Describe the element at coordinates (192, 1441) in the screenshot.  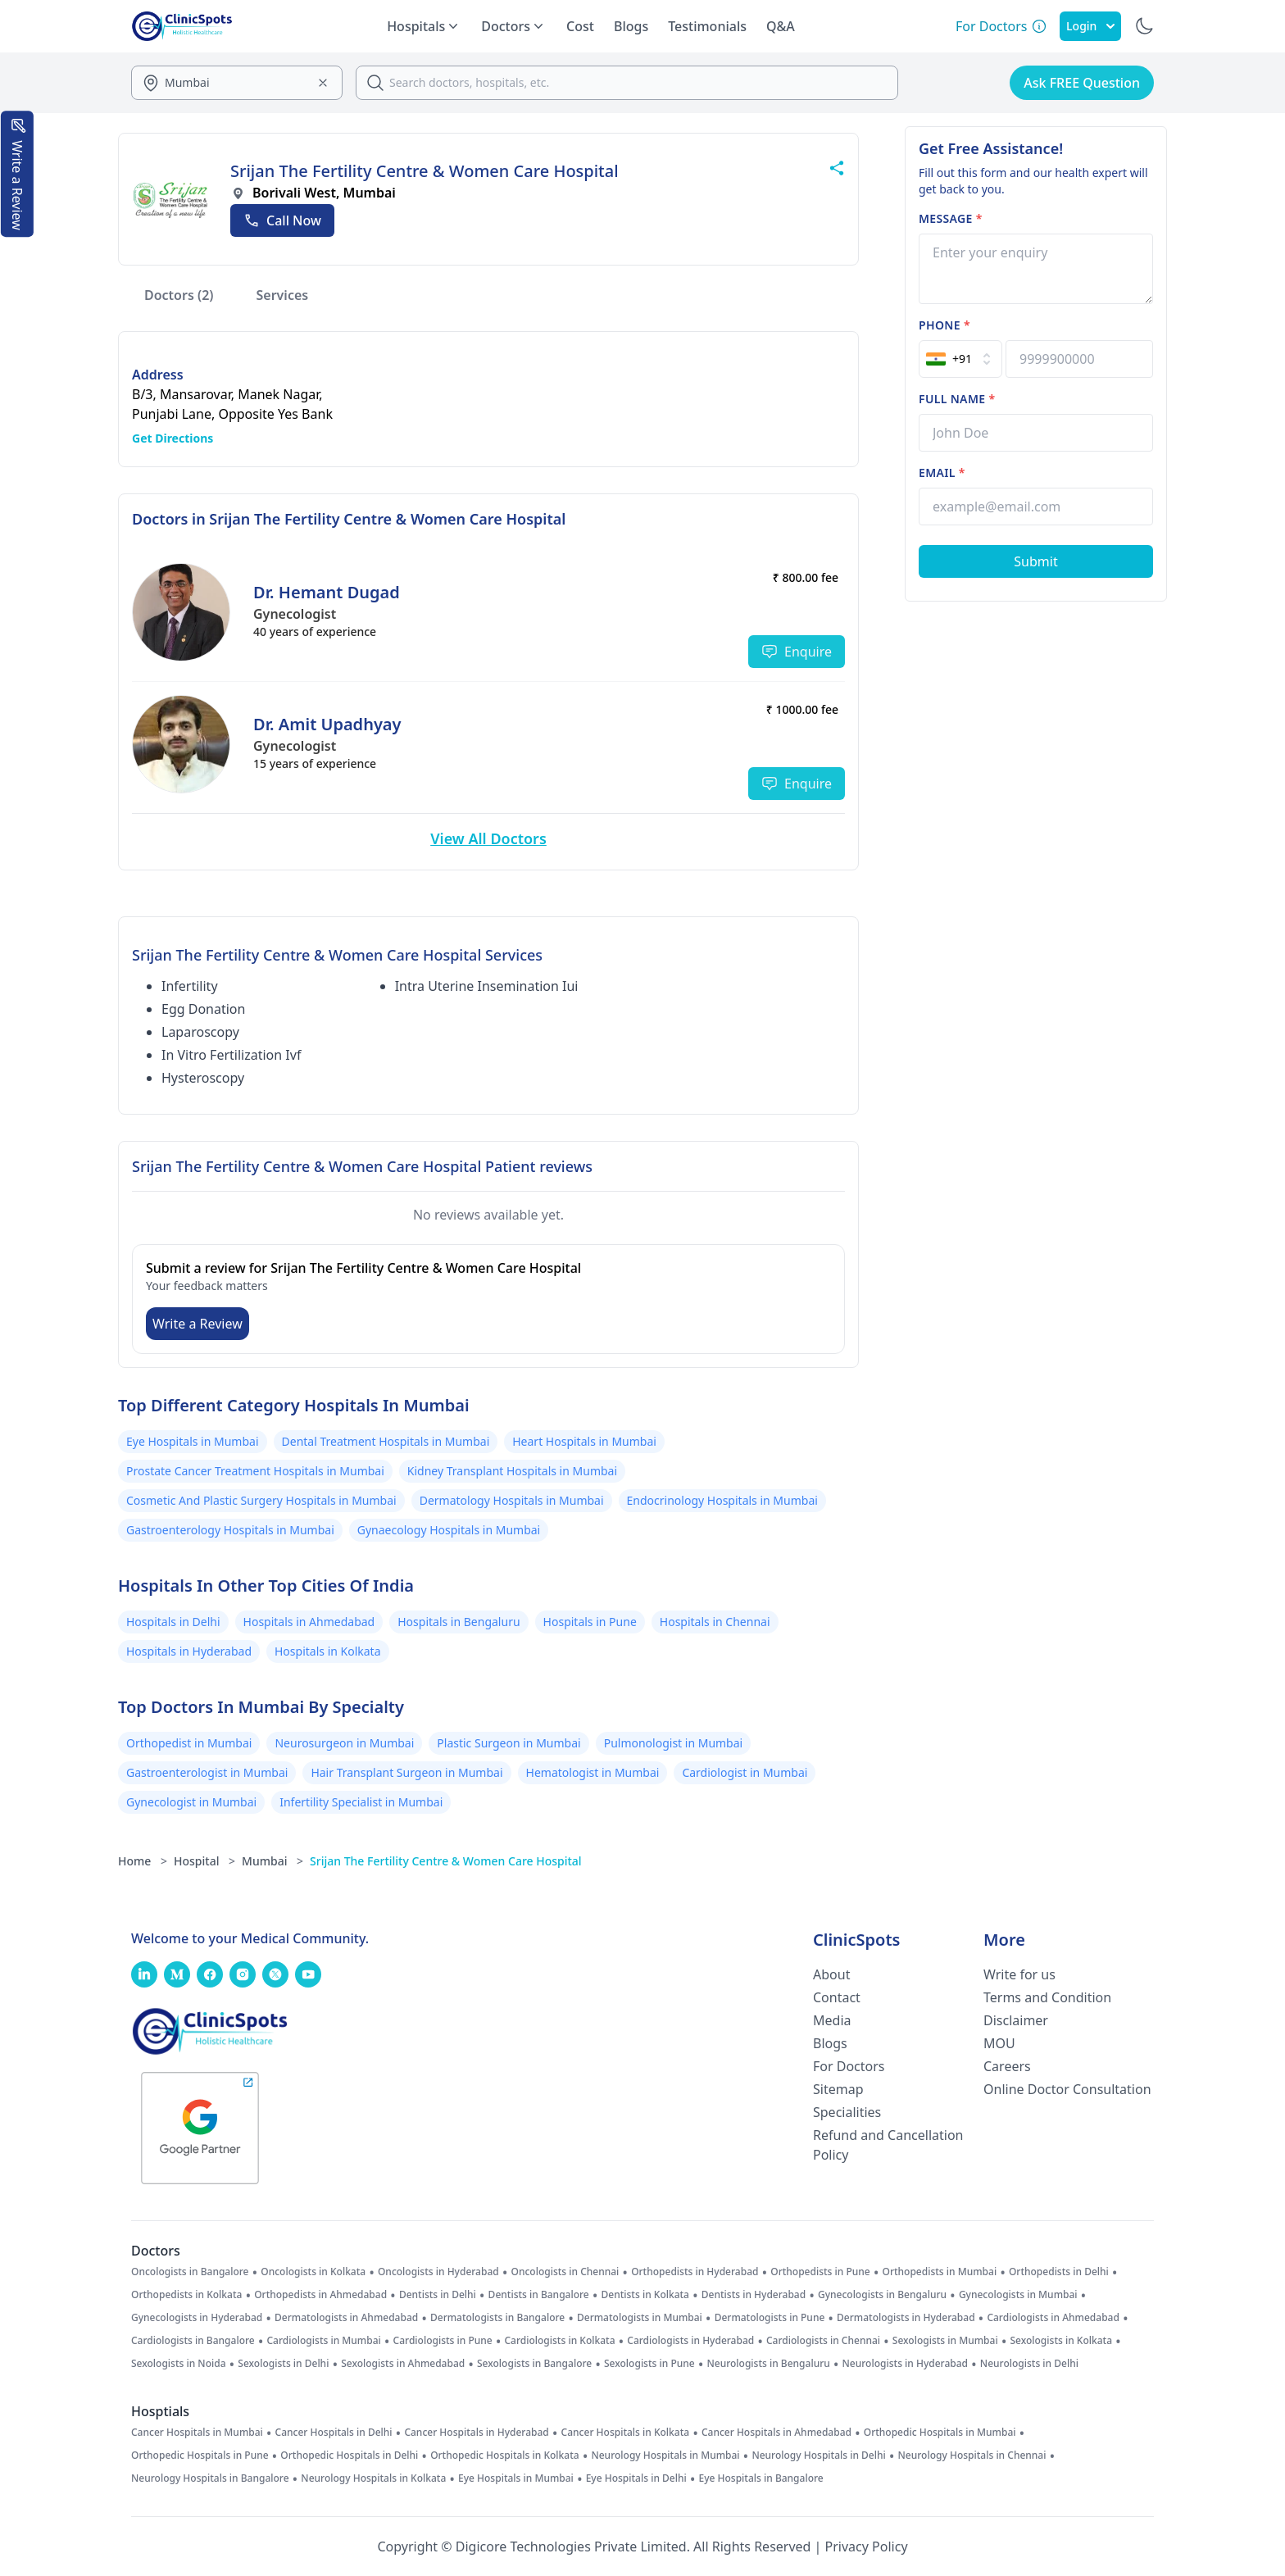
I see `Eye Hospitals in Mumbai` at that location.